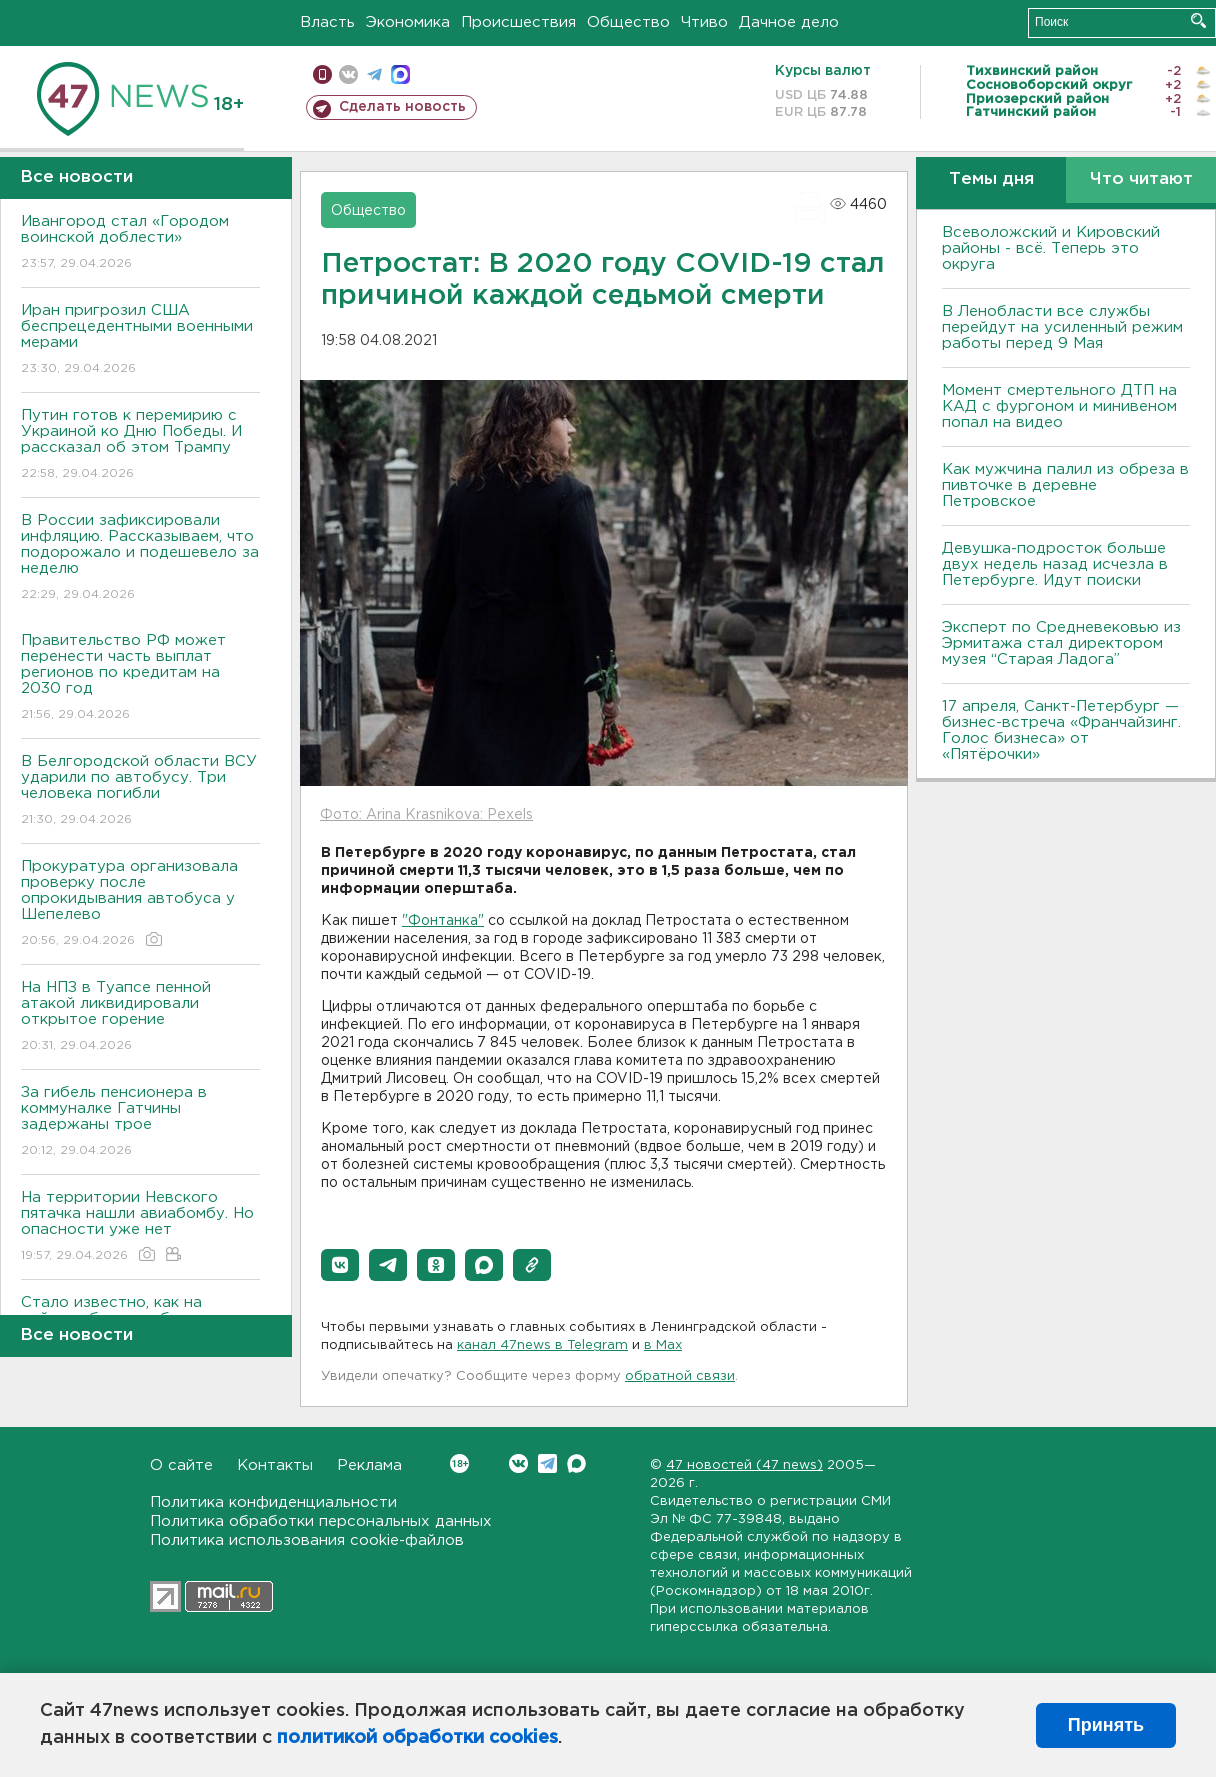  I want to click on 17 апреля, Санкт-Петербург — бизнес-встреча «Франчайзинг. Голос бизнеса» от «Пятёрочки», so click(1061, 730).